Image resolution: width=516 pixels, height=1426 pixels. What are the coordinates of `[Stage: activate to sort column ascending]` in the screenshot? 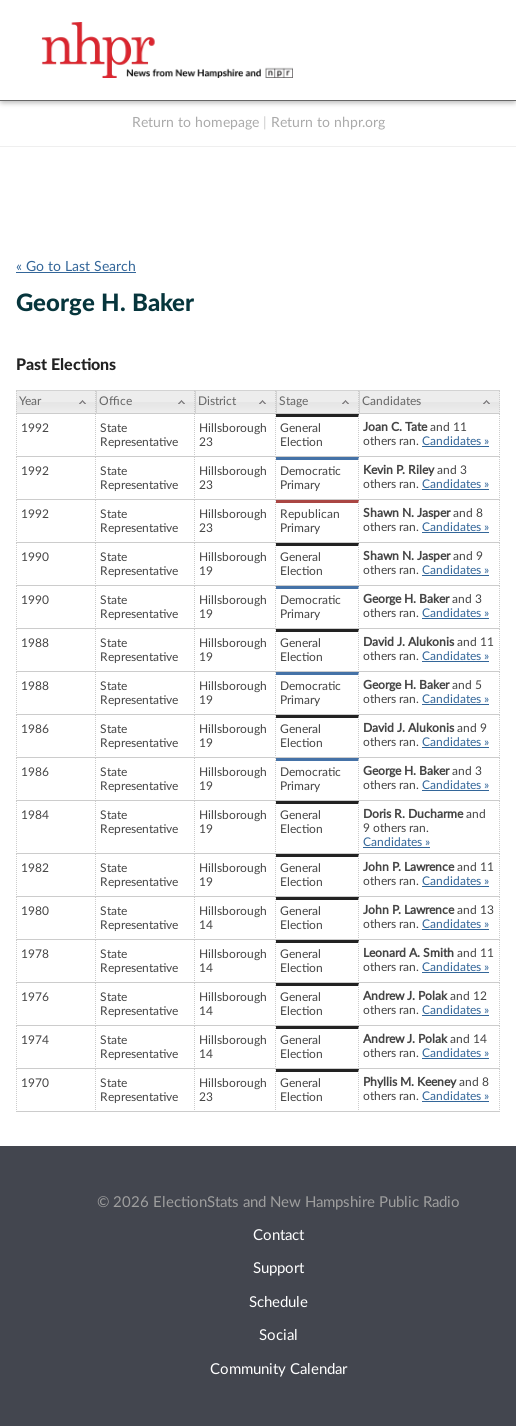 It's located at (317, 402).